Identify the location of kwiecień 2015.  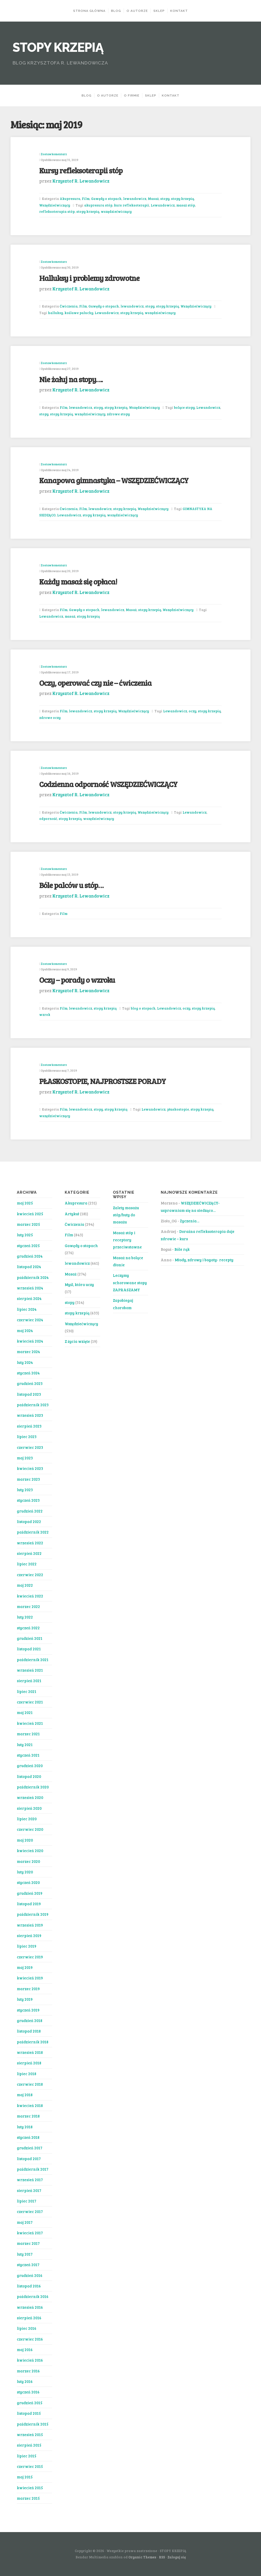
(30, 2487).